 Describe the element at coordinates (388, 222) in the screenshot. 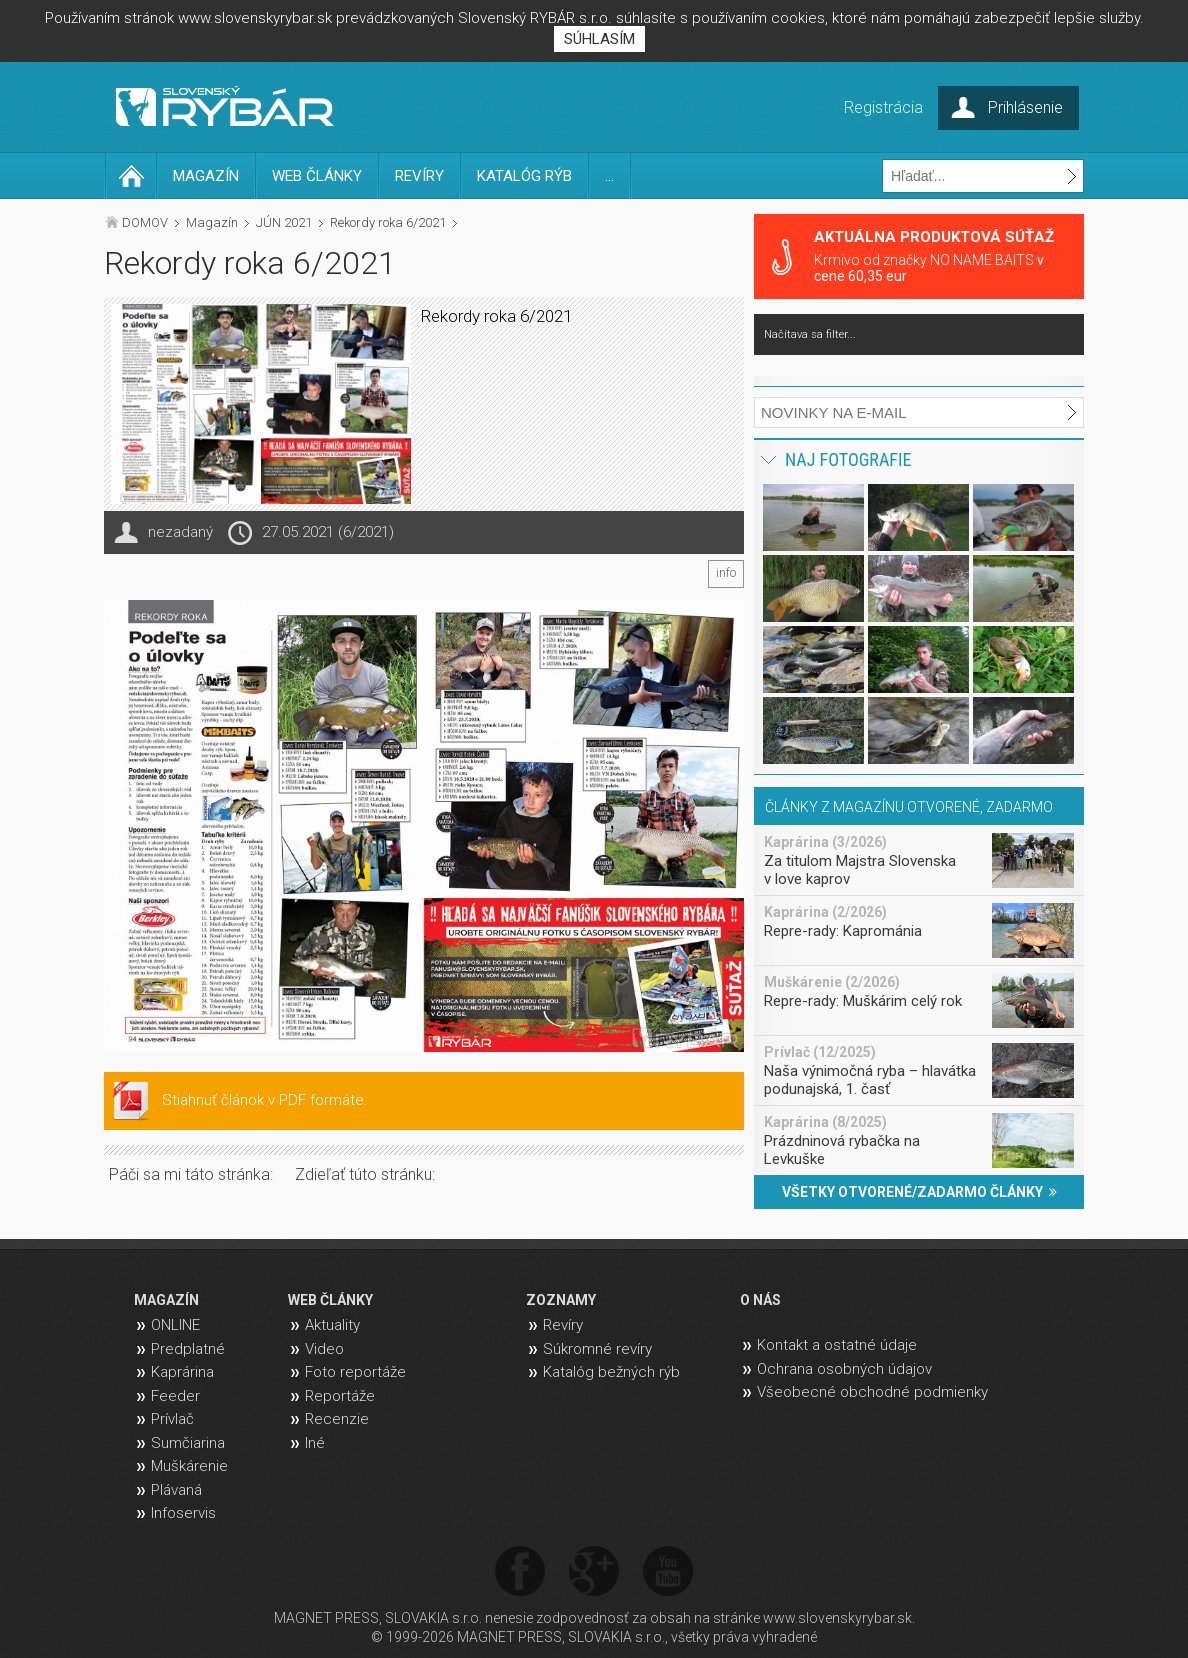

I see `Rekordy roka 6/2021` at that location.